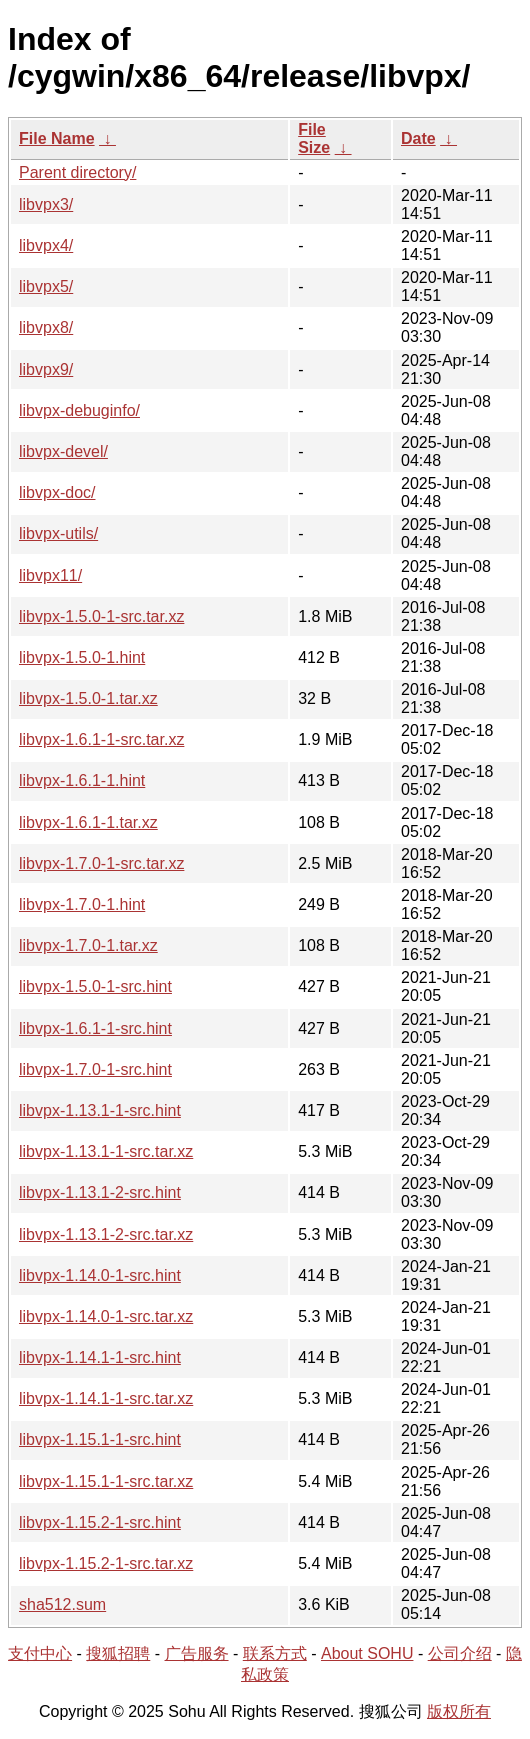  Describe the element at coordinates (82, 657) in the screenshot. I see `libvpx-1.5.0-1.hint` at that location.